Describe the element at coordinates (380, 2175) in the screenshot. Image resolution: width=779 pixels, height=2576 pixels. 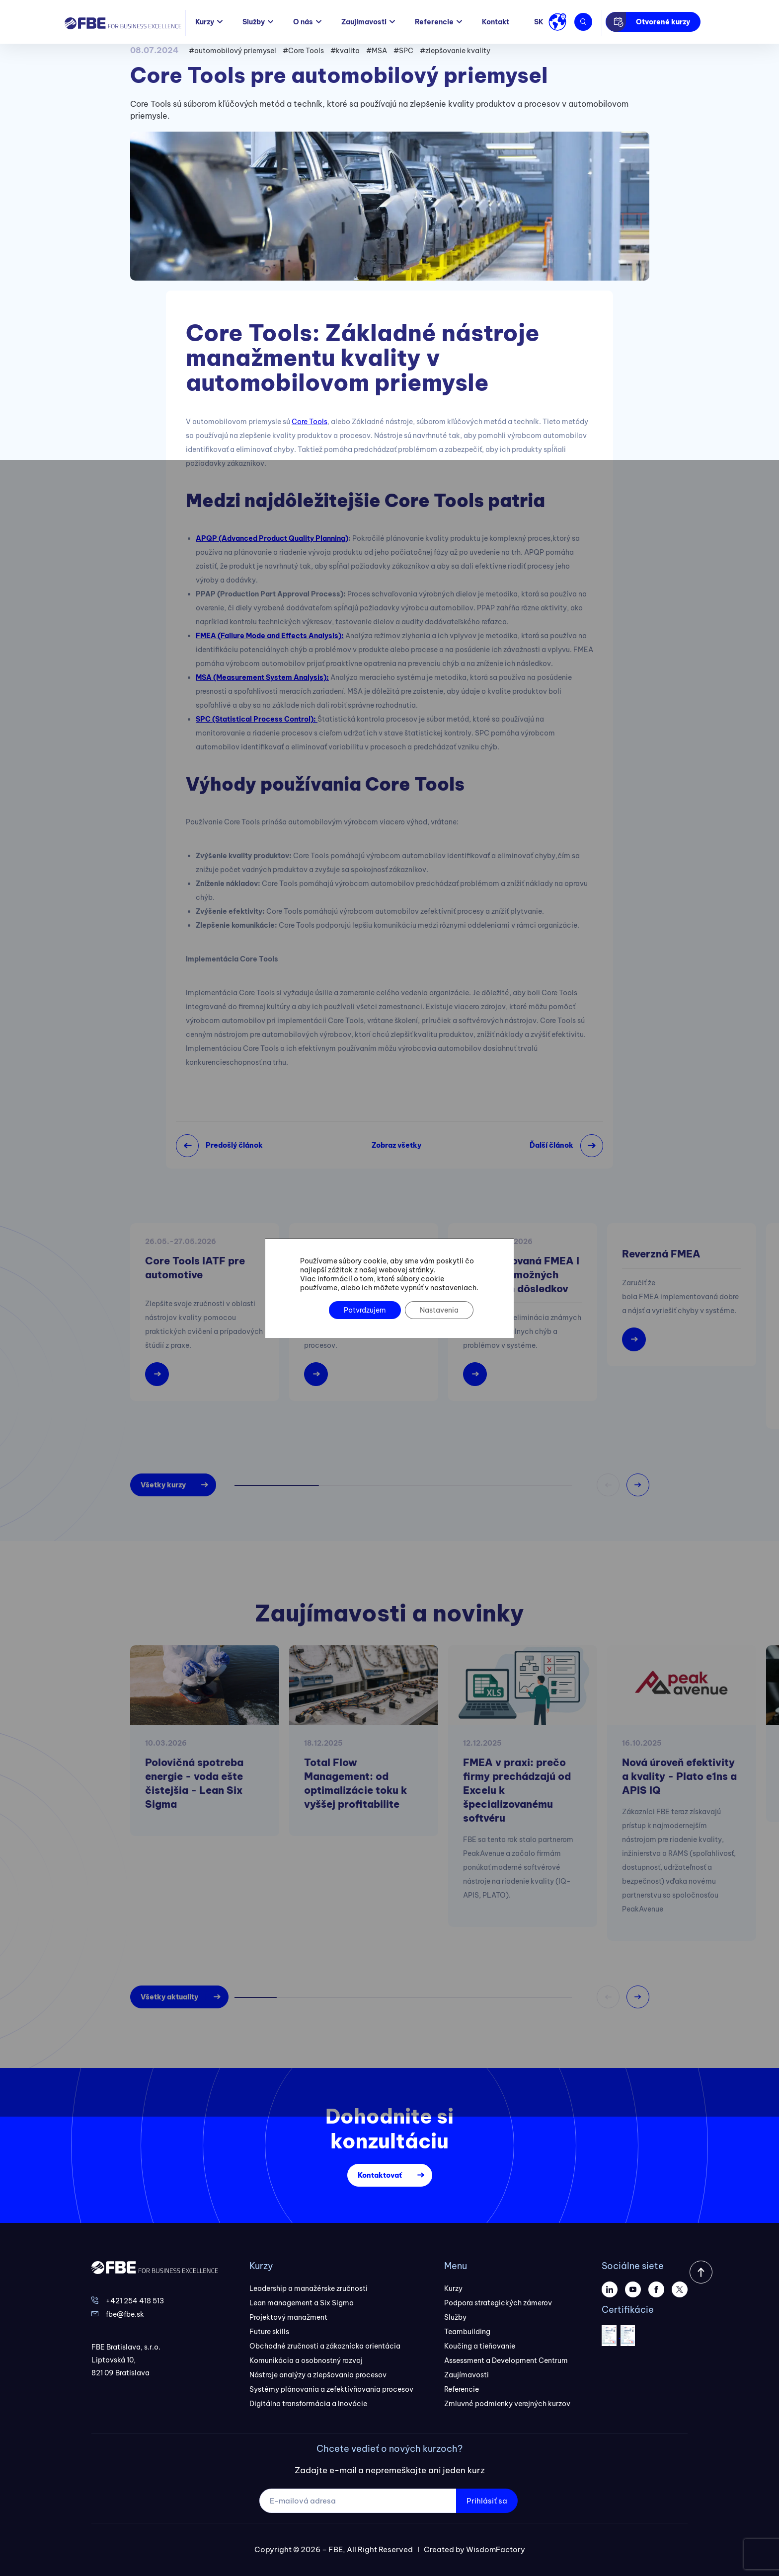
I see `Kontaktovať` at that location.